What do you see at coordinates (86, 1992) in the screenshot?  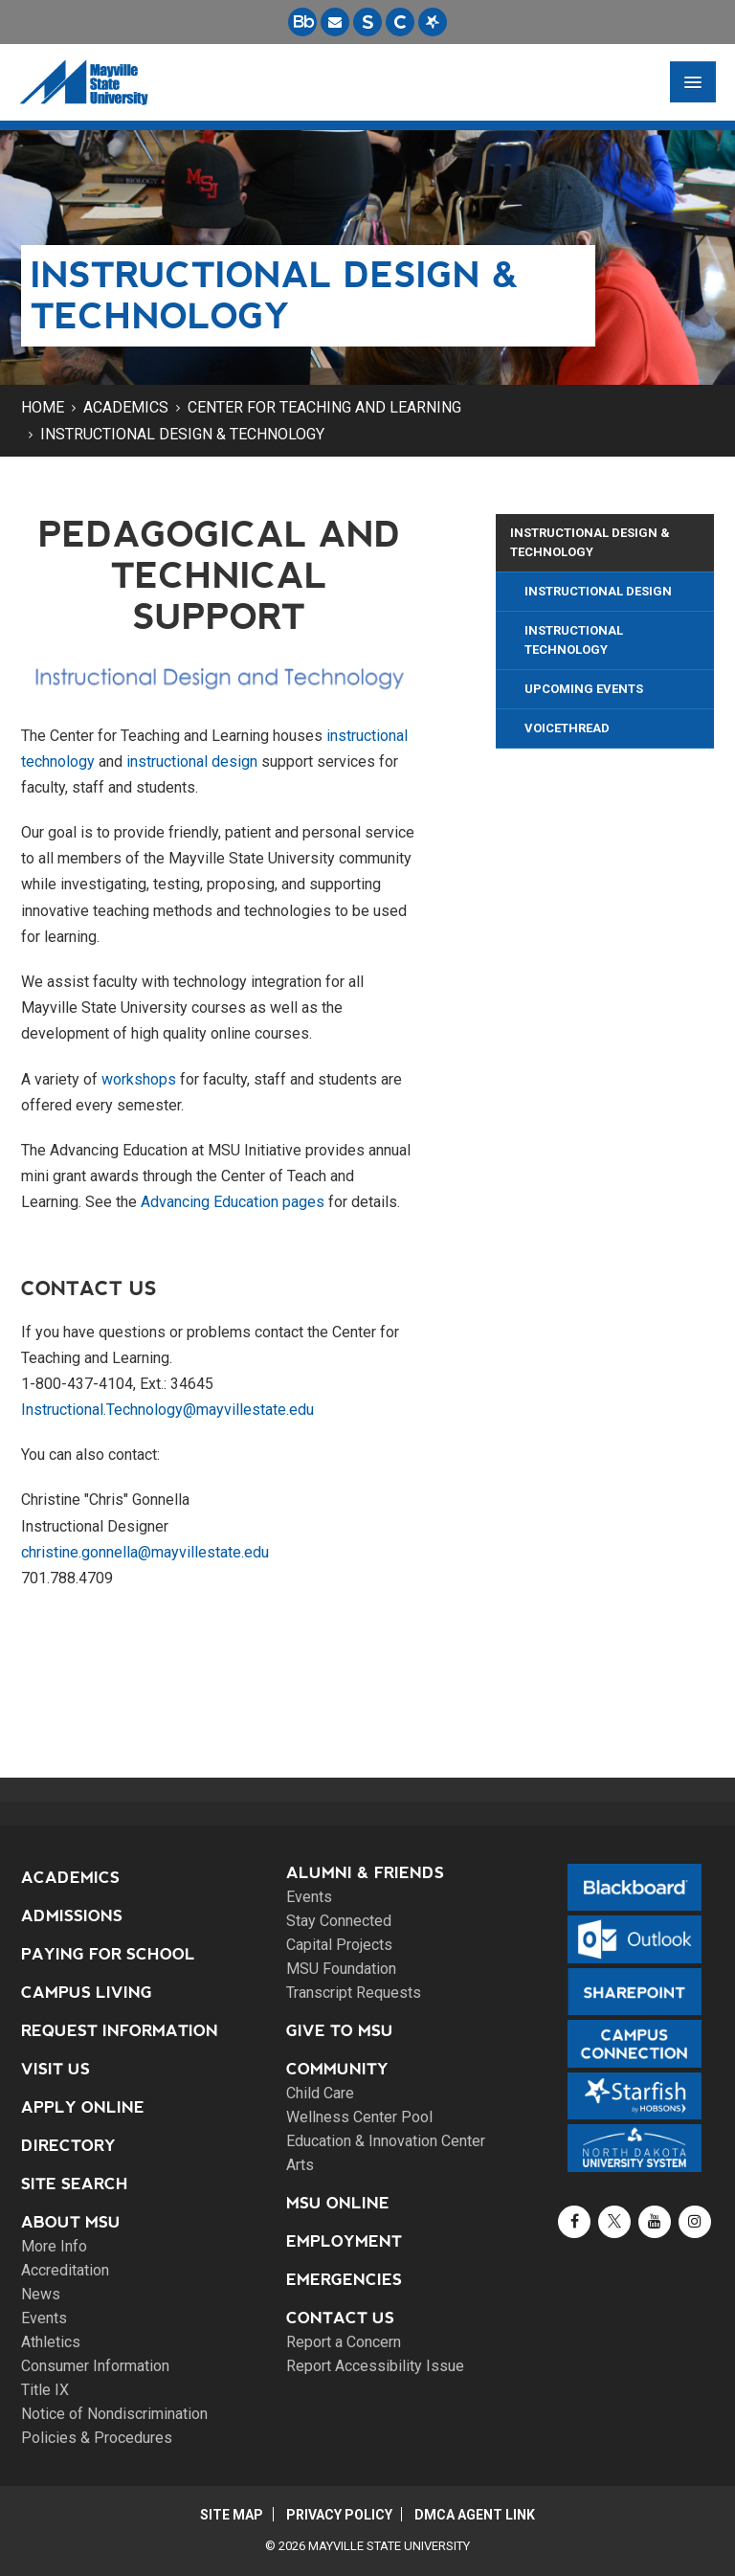 I see `Campus Living` at bounding box center [86, 1992].